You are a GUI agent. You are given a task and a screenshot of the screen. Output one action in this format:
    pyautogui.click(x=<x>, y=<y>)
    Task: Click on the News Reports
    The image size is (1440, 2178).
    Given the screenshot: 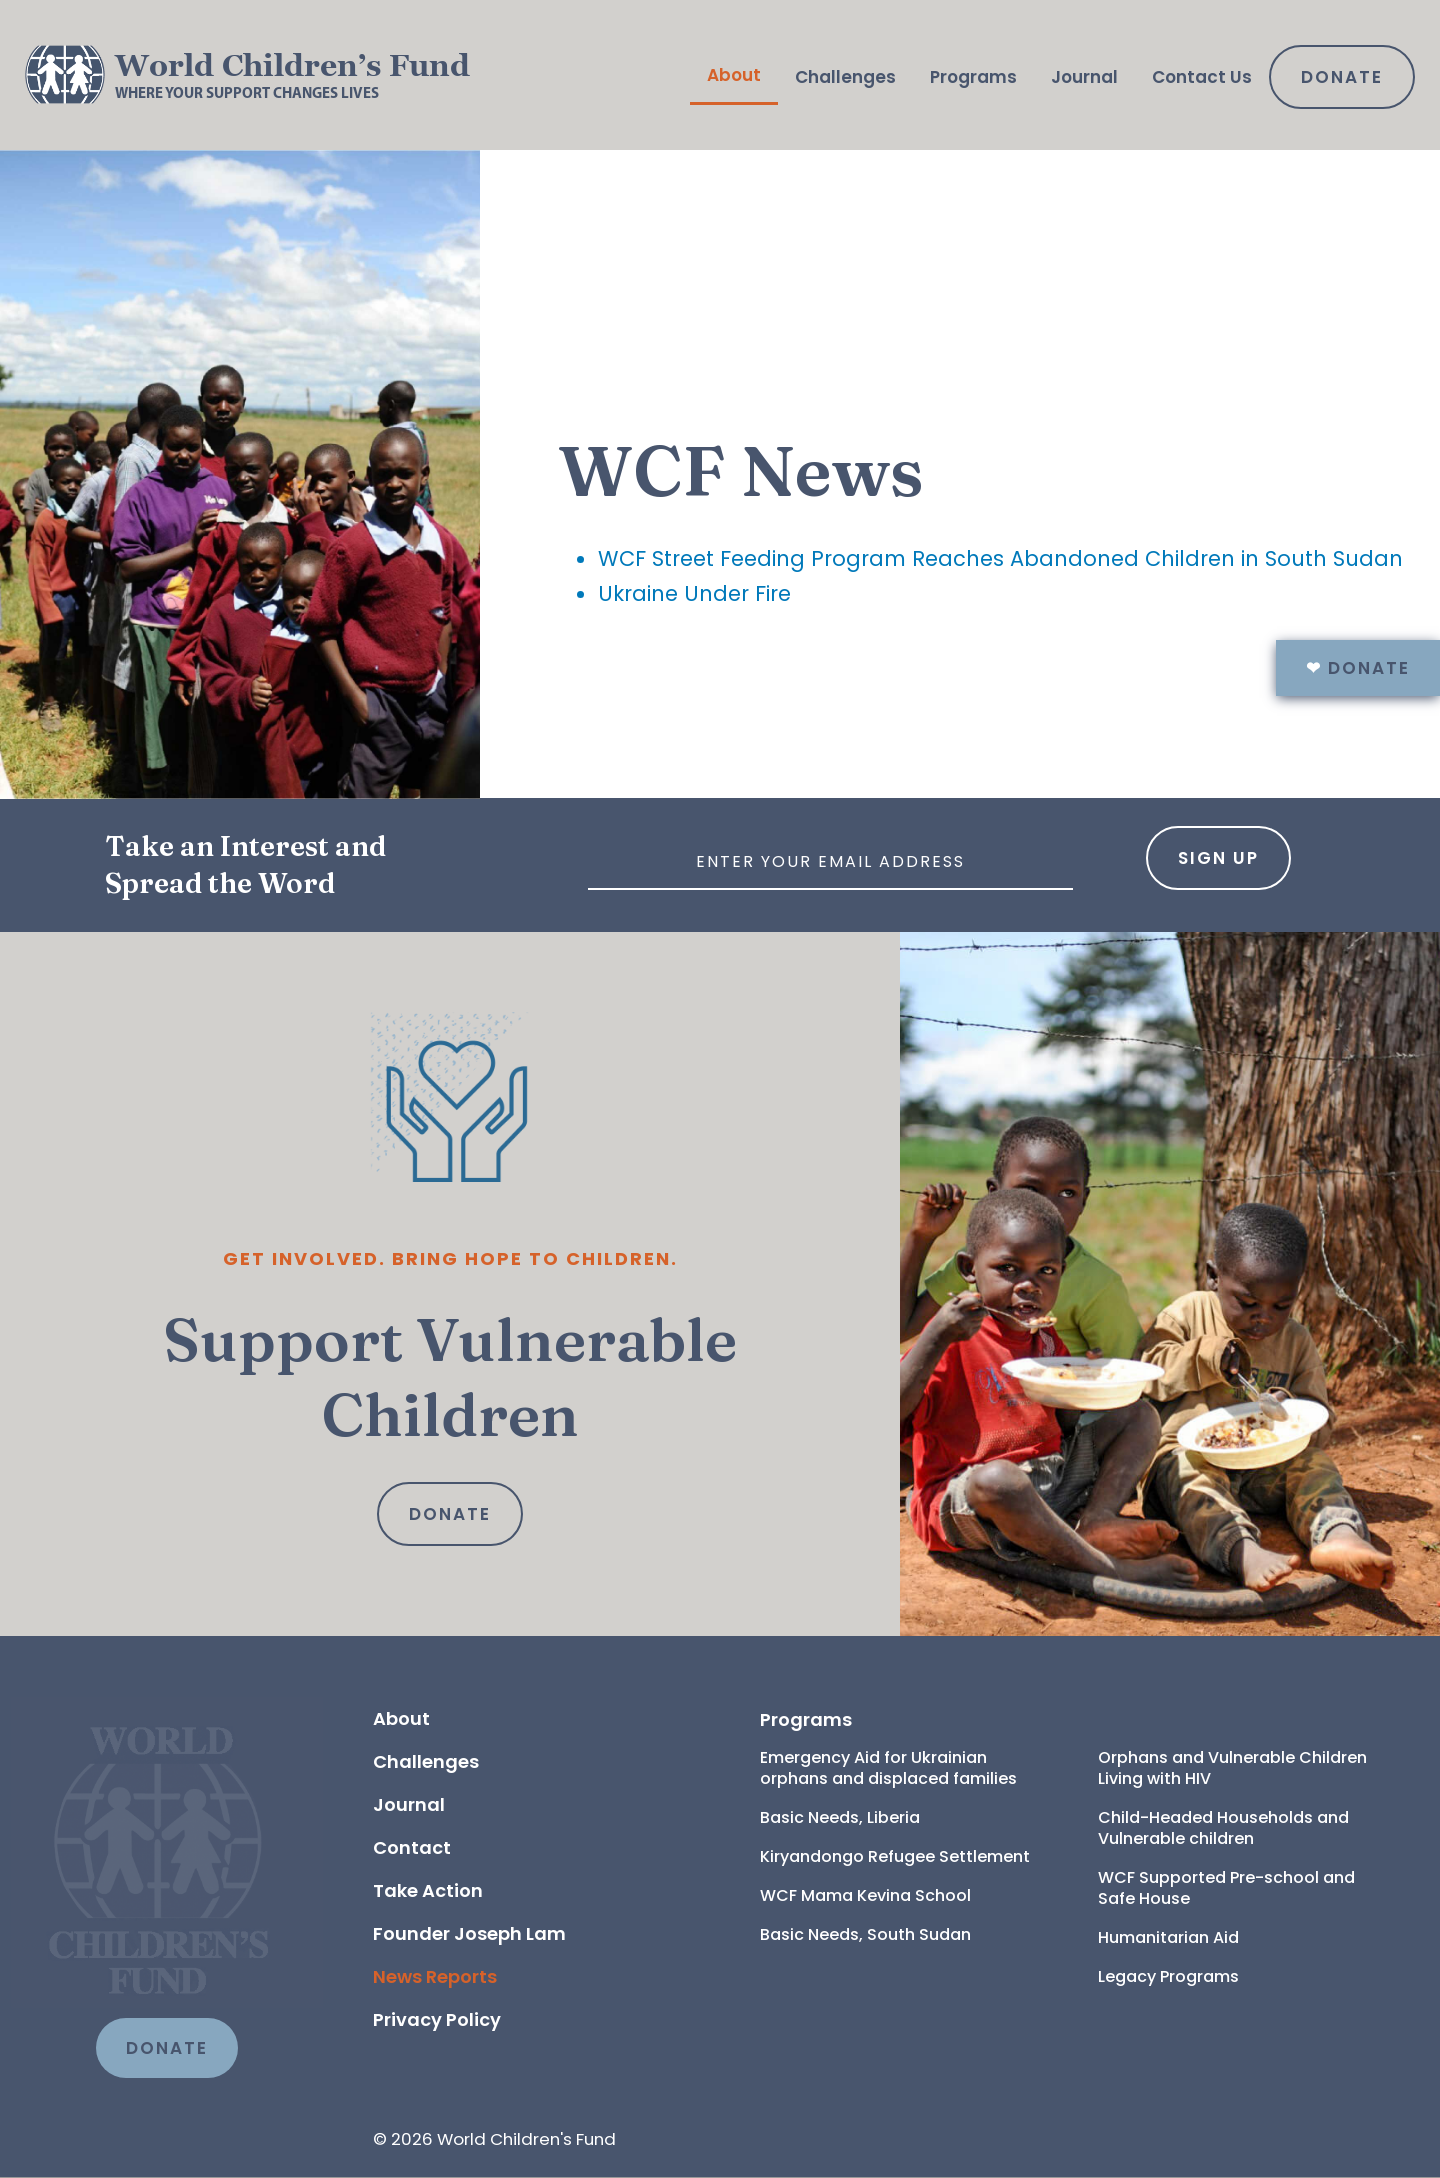 What is the action you would take?
    pyautogui.click(x=435, y=1976)
    